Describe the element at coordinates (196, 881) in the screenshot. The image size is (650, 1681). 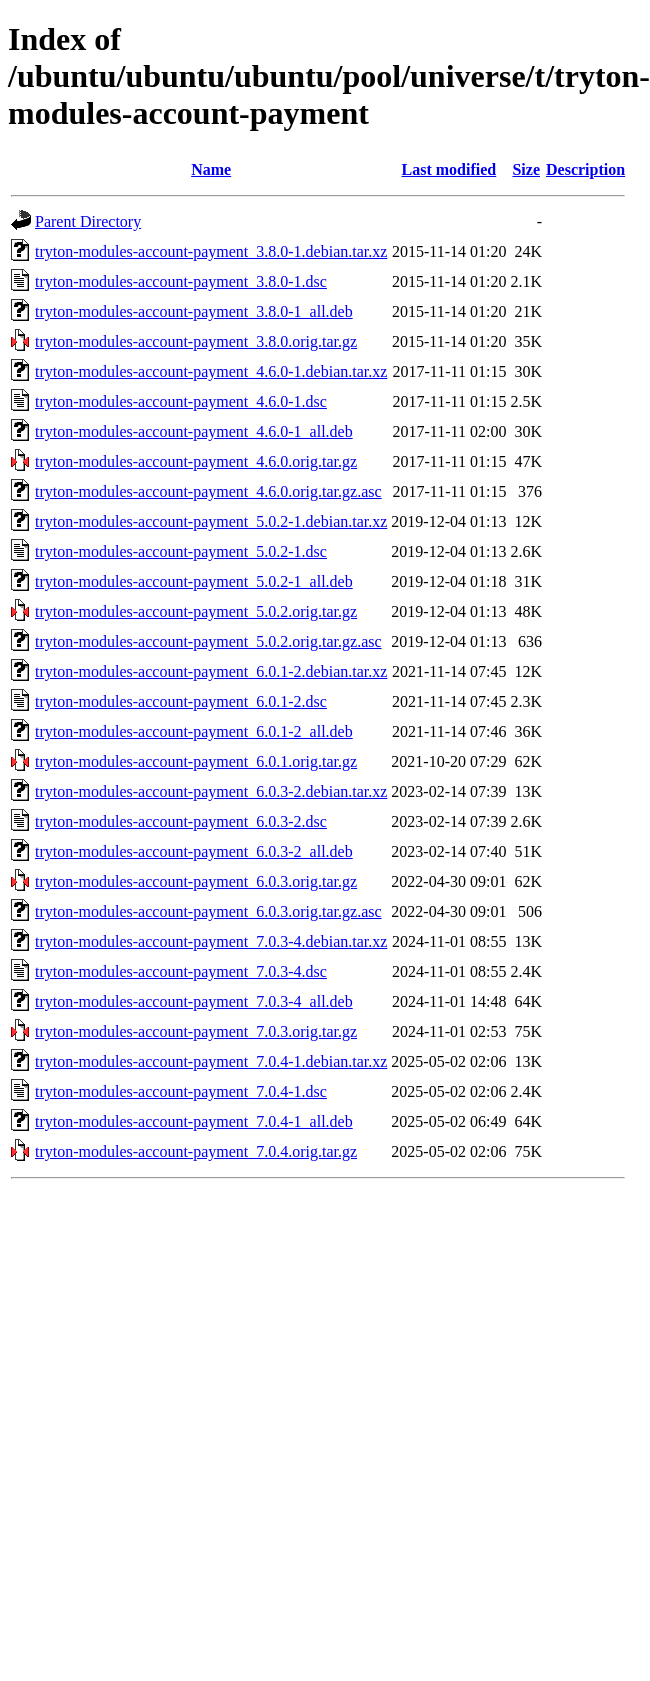
I see `tryton-modules-account-payment_6.0.3.orig.tar.gz` at that location.